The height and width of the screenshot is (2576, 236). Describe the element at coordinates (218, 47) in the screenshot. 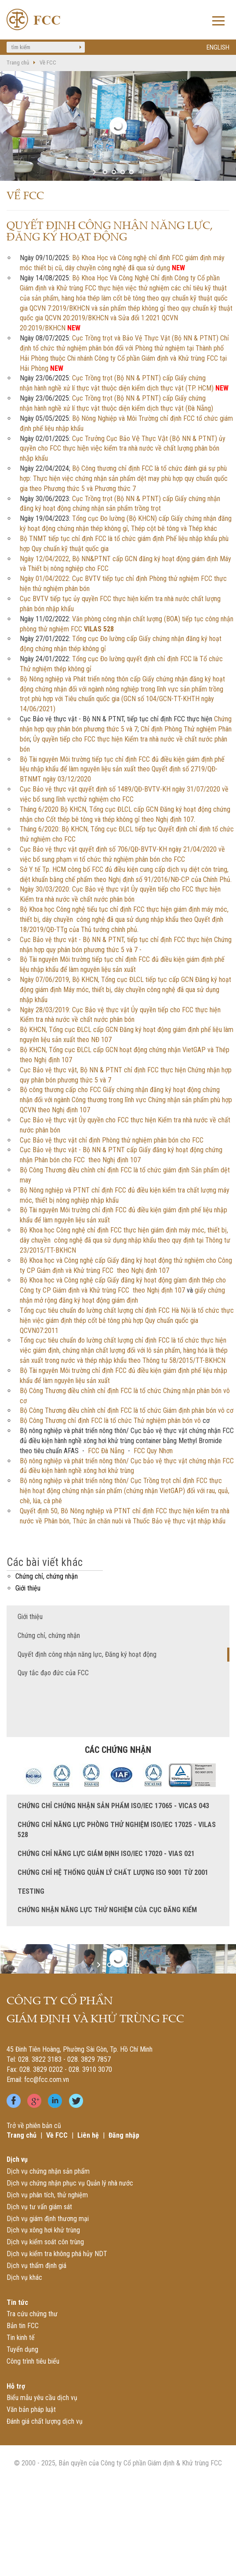

I see `ENGLISH` at that location.